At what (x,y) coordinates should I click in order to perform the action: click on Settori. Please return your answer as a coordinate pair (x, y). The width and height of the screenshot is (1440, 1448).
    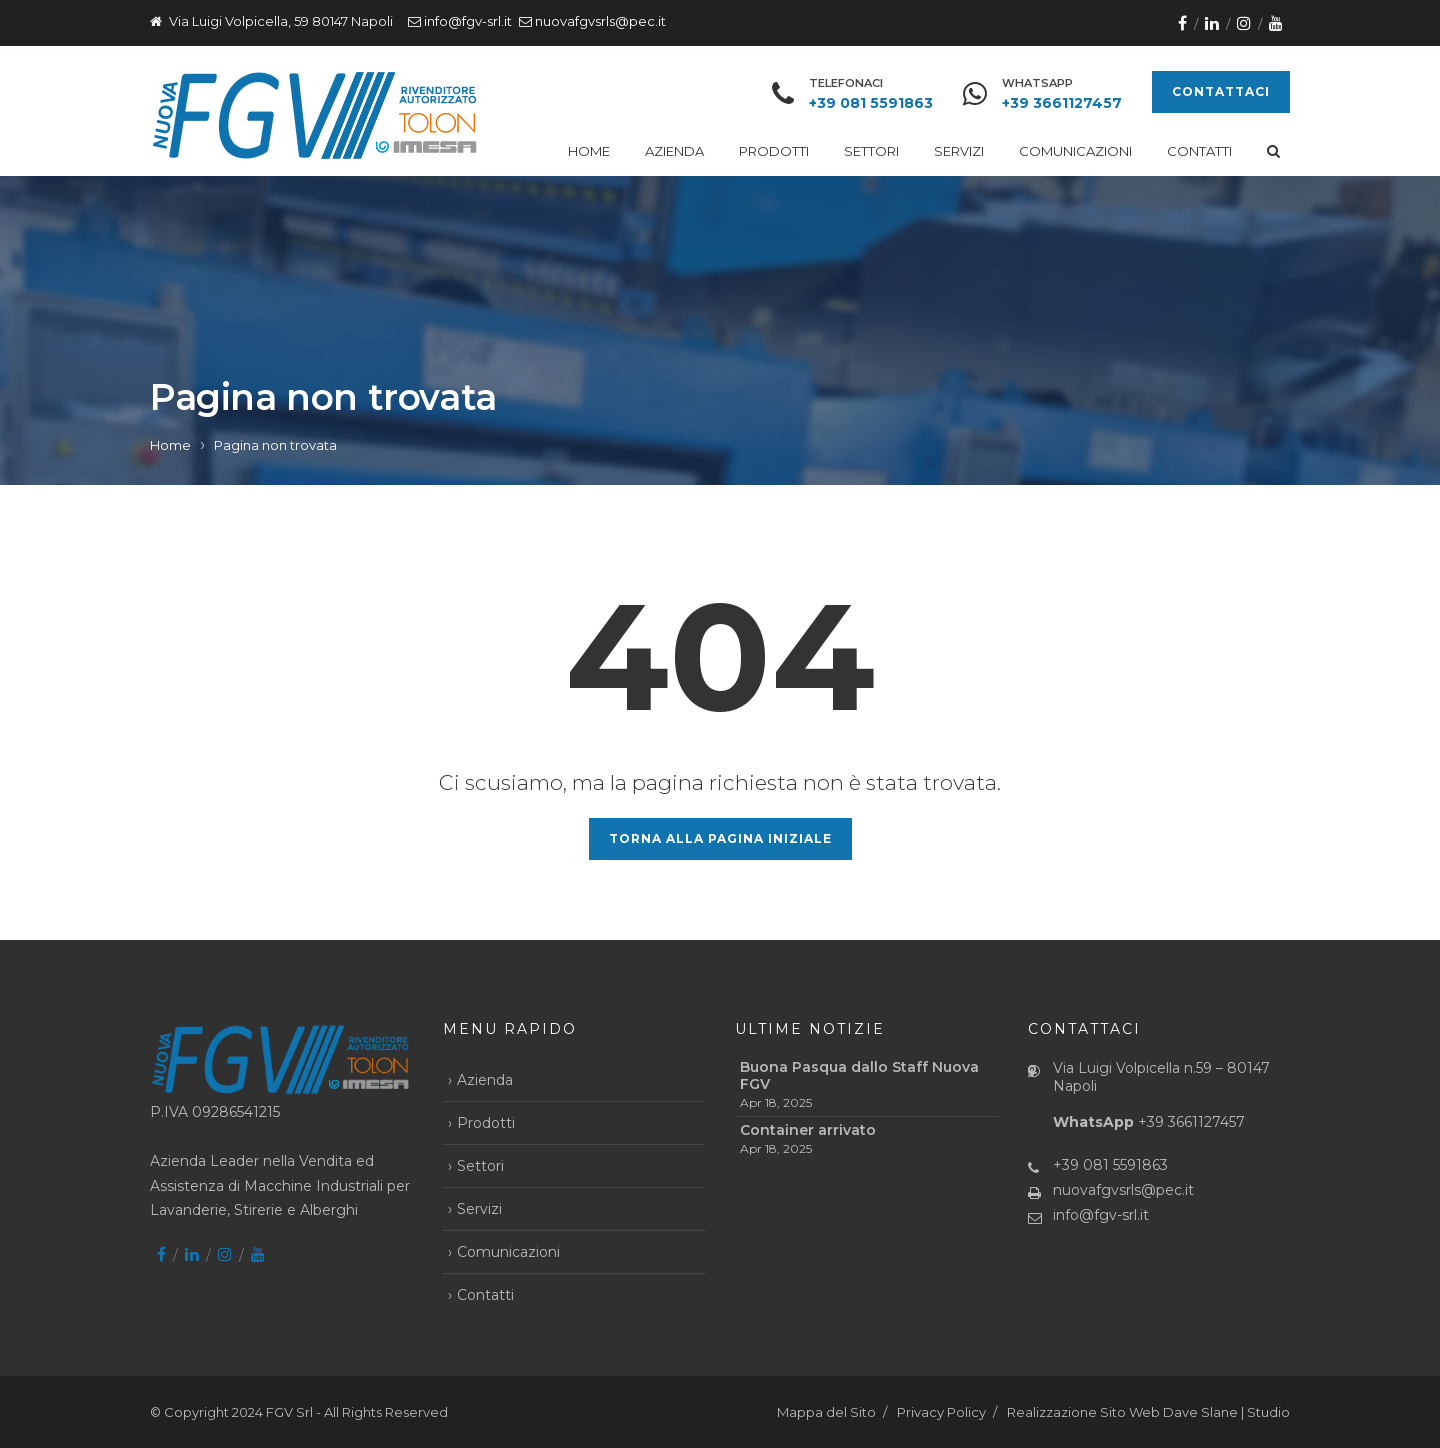
    Looking at the image, I should click on (871, 151).